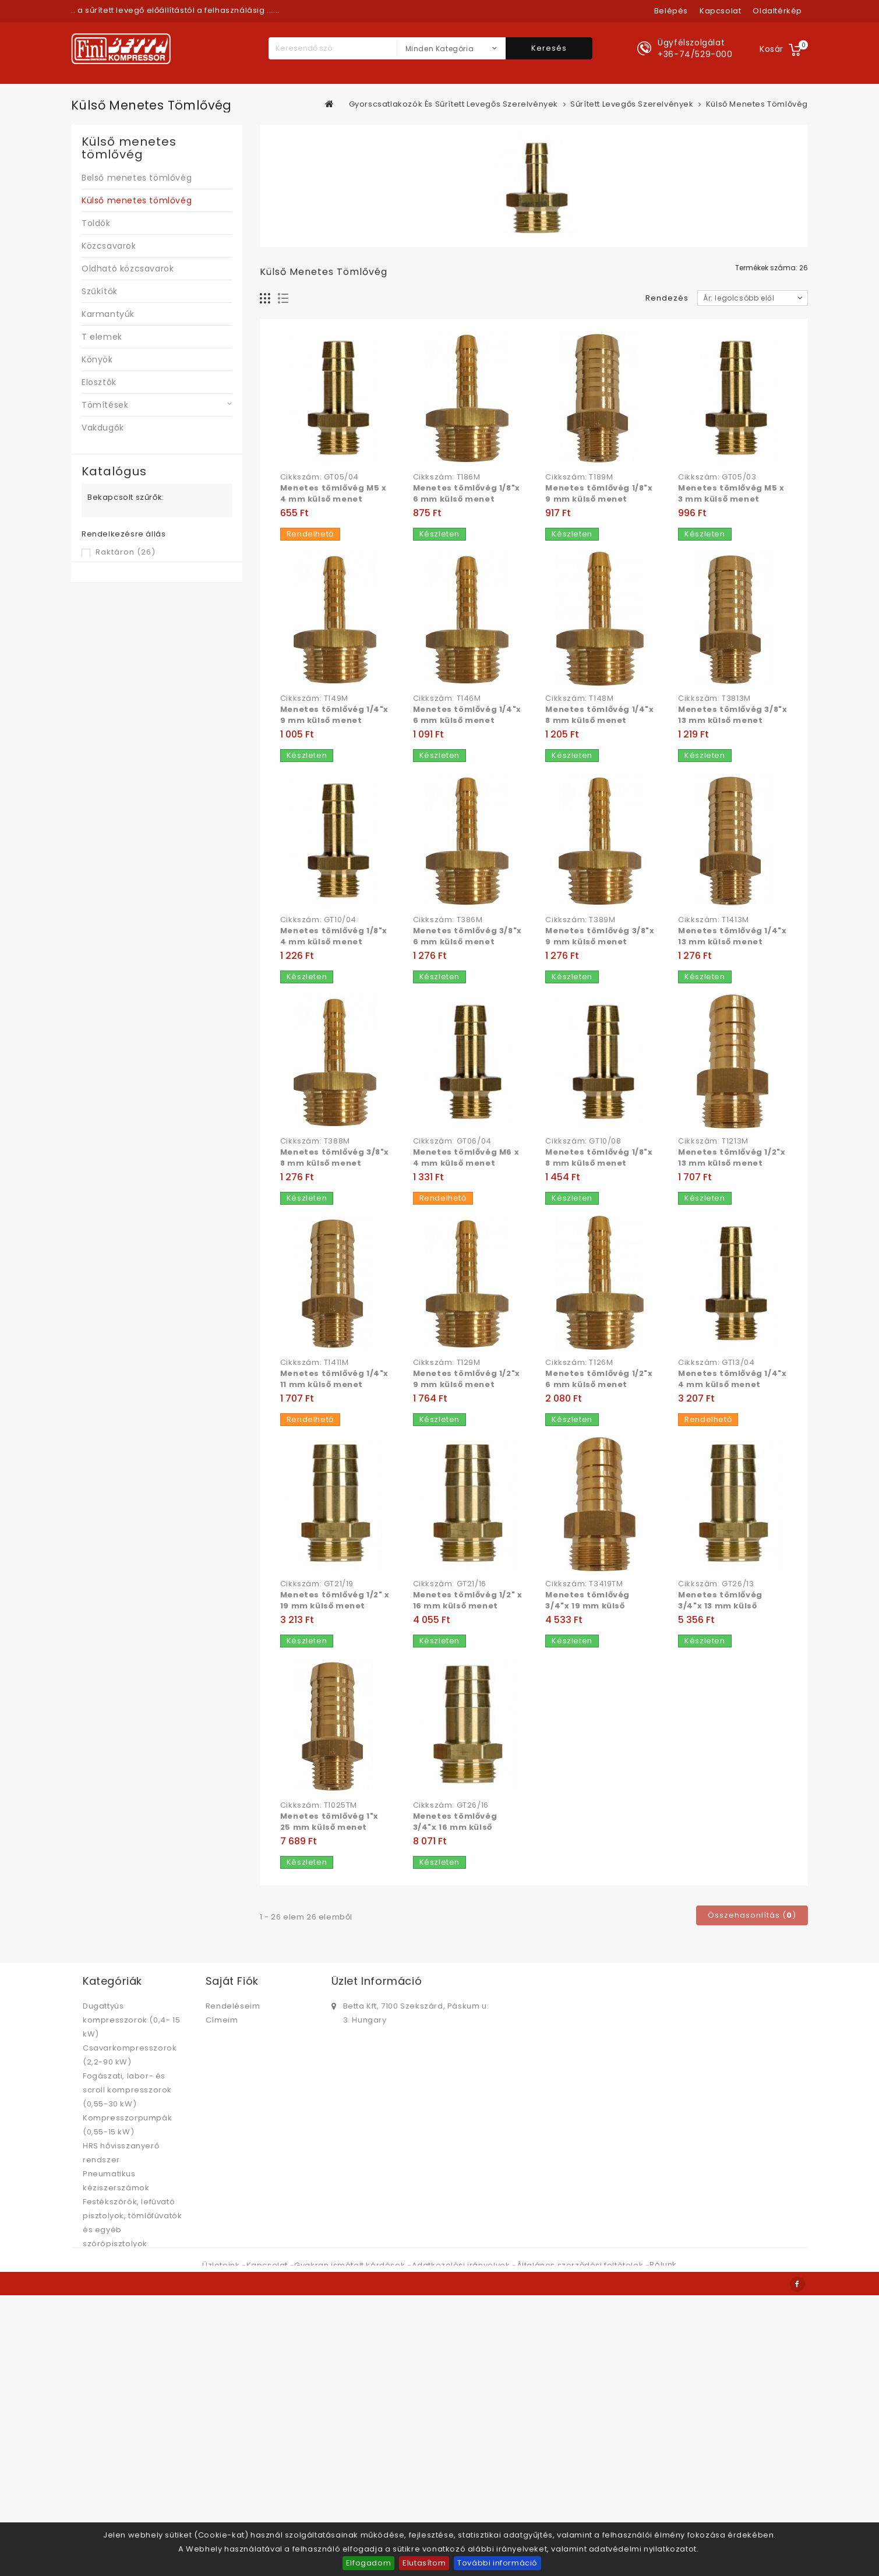 This screenshot has width=879, height=2576. What do you see at coordinates (497, 2562) in the screenshot?
I see `További információ` at bounding box center [497, 2562].